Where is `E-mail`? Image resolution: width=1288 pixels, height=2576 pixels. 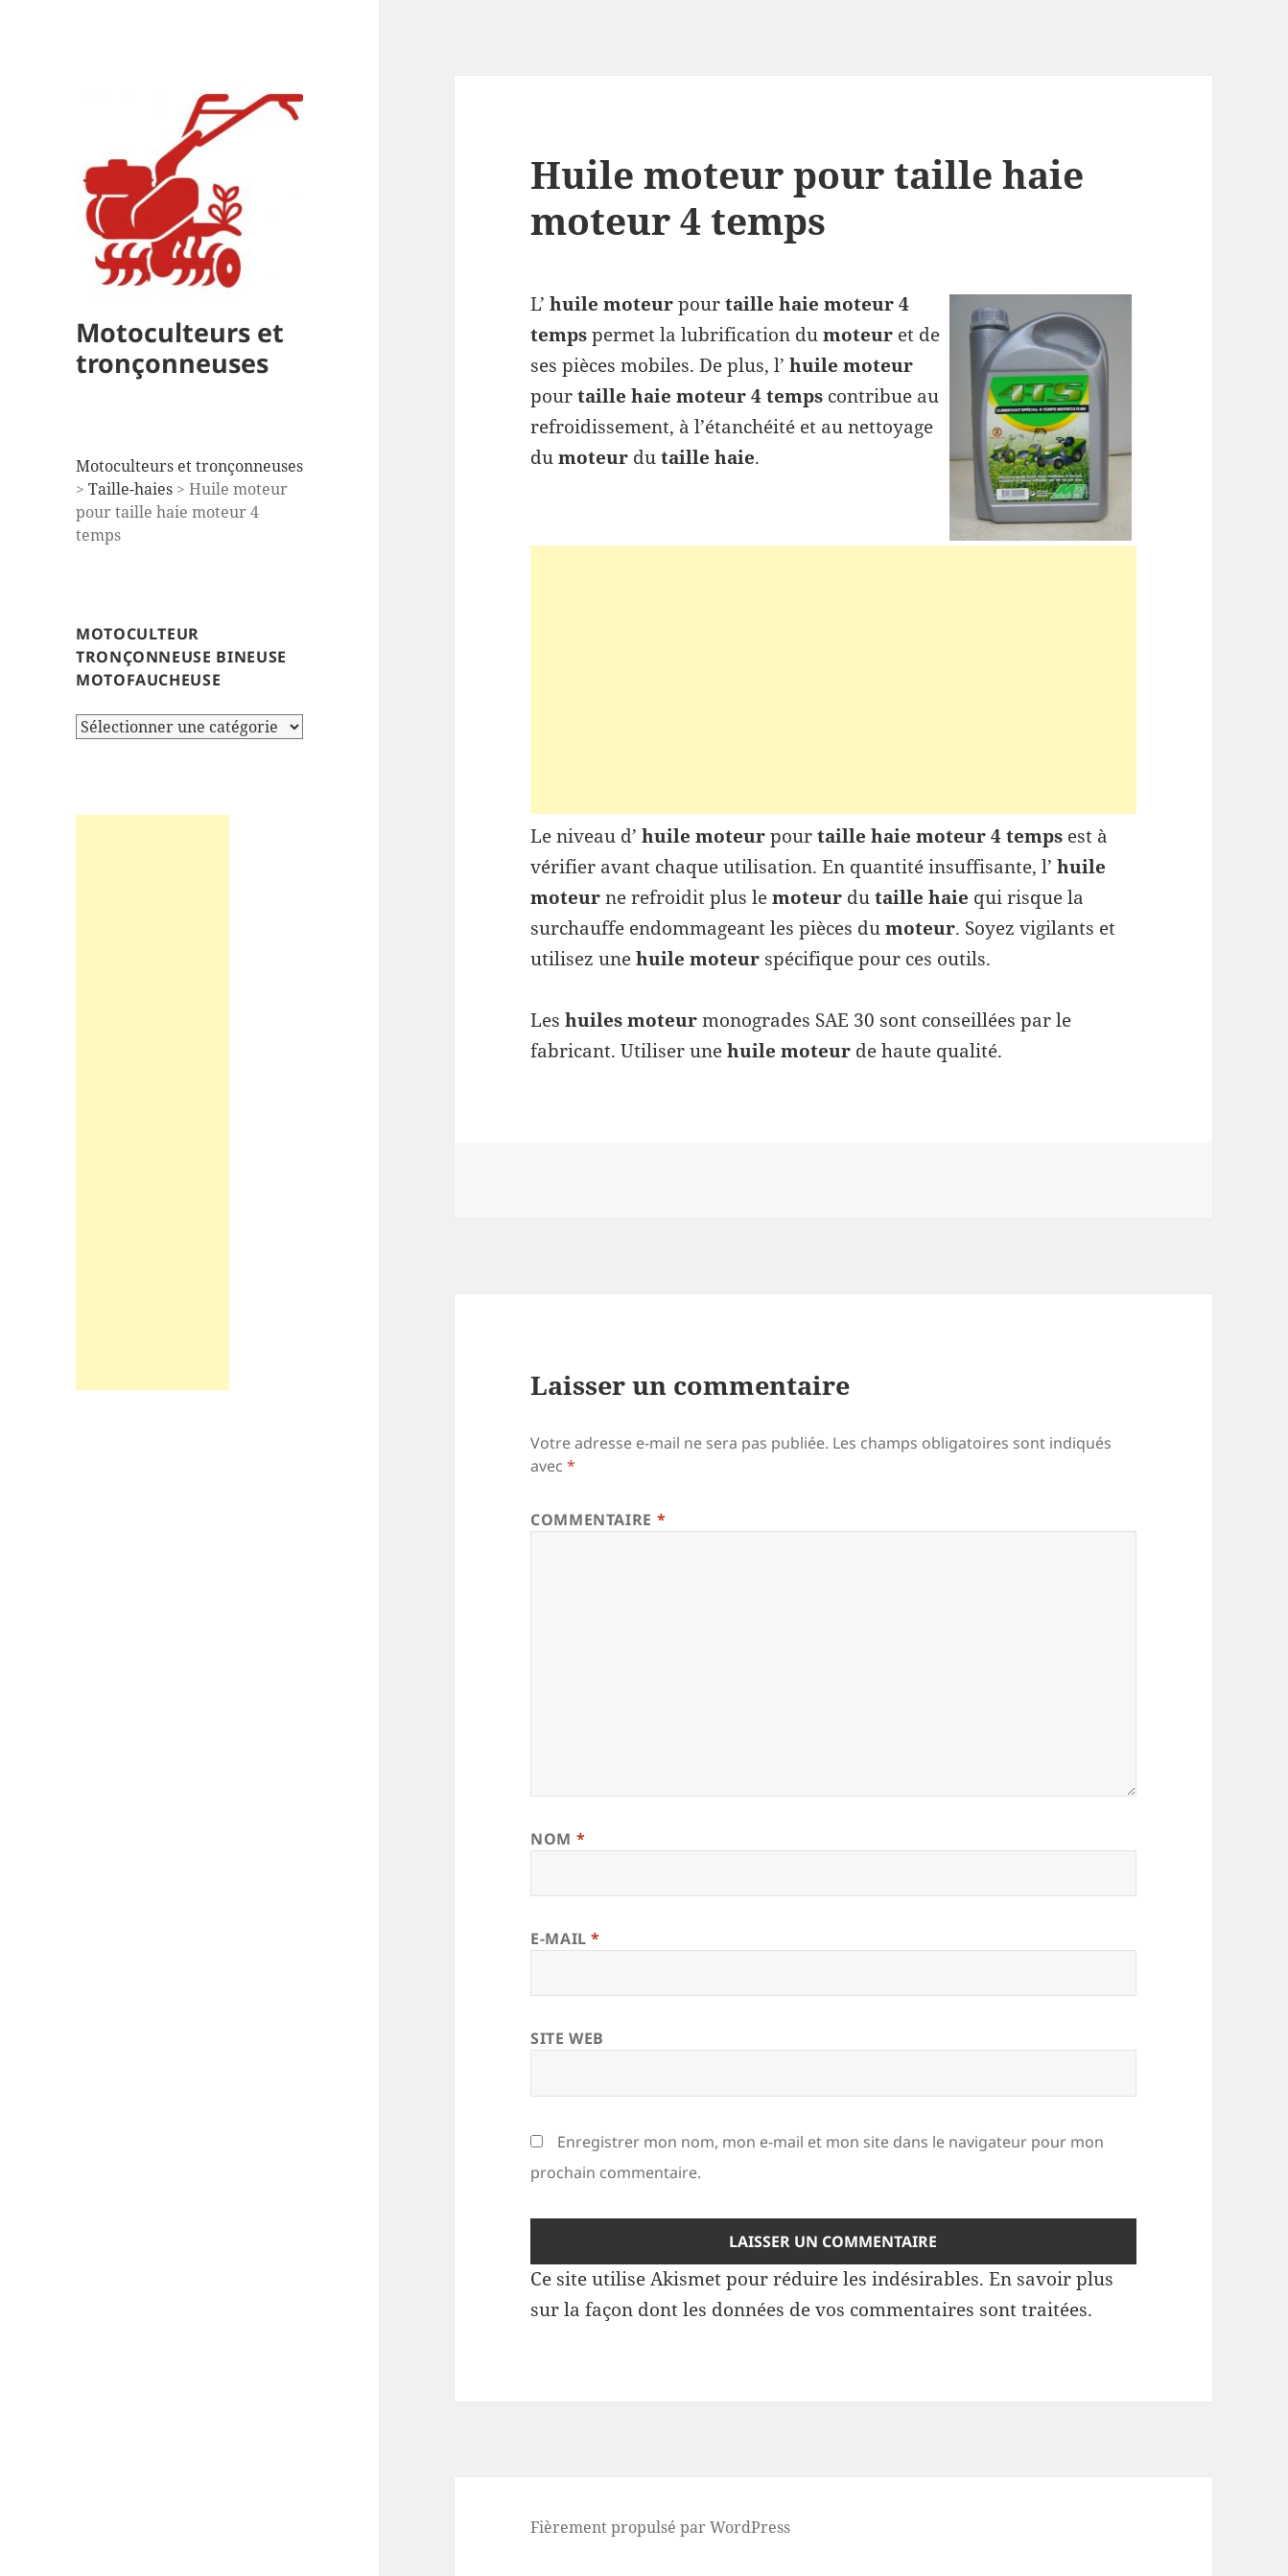 E-mail is located at coordinates (565, 1938).